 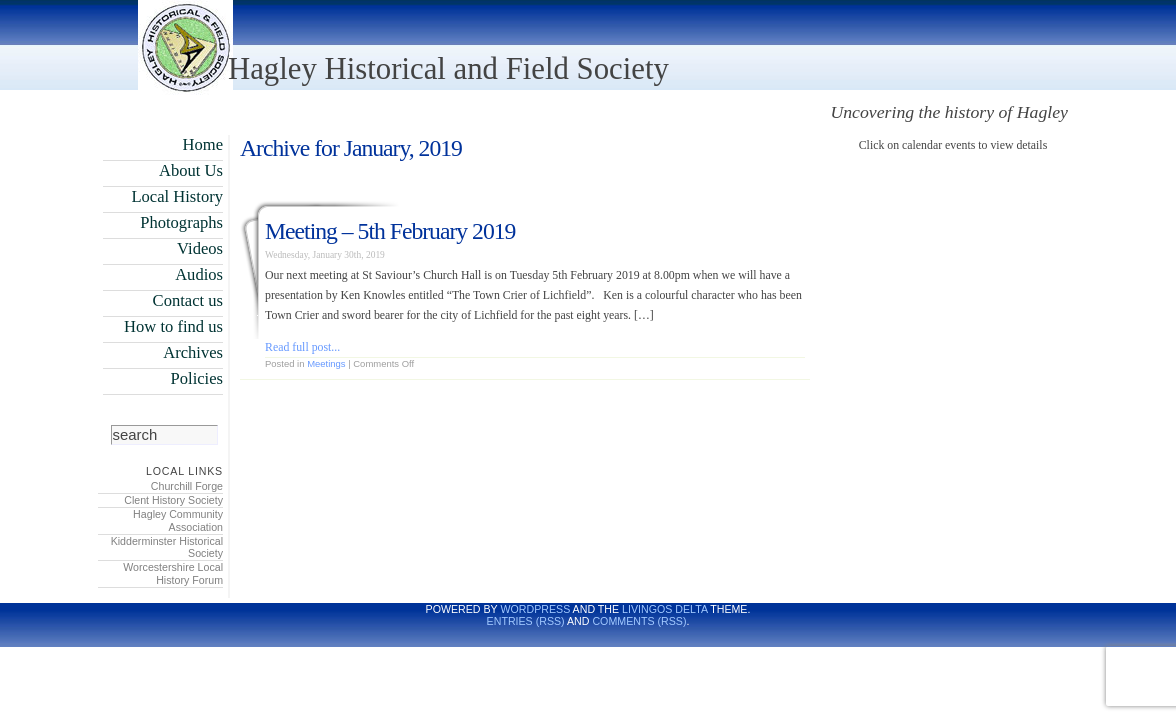 I want to click on LivingOS DELTA, so click(x=664, y=609).